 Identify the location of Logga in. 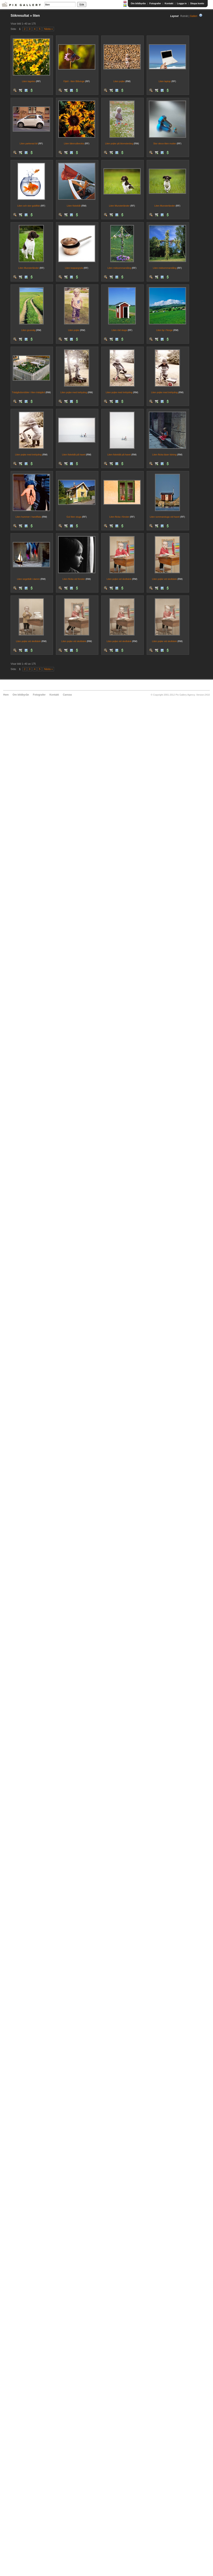
(182, 3).